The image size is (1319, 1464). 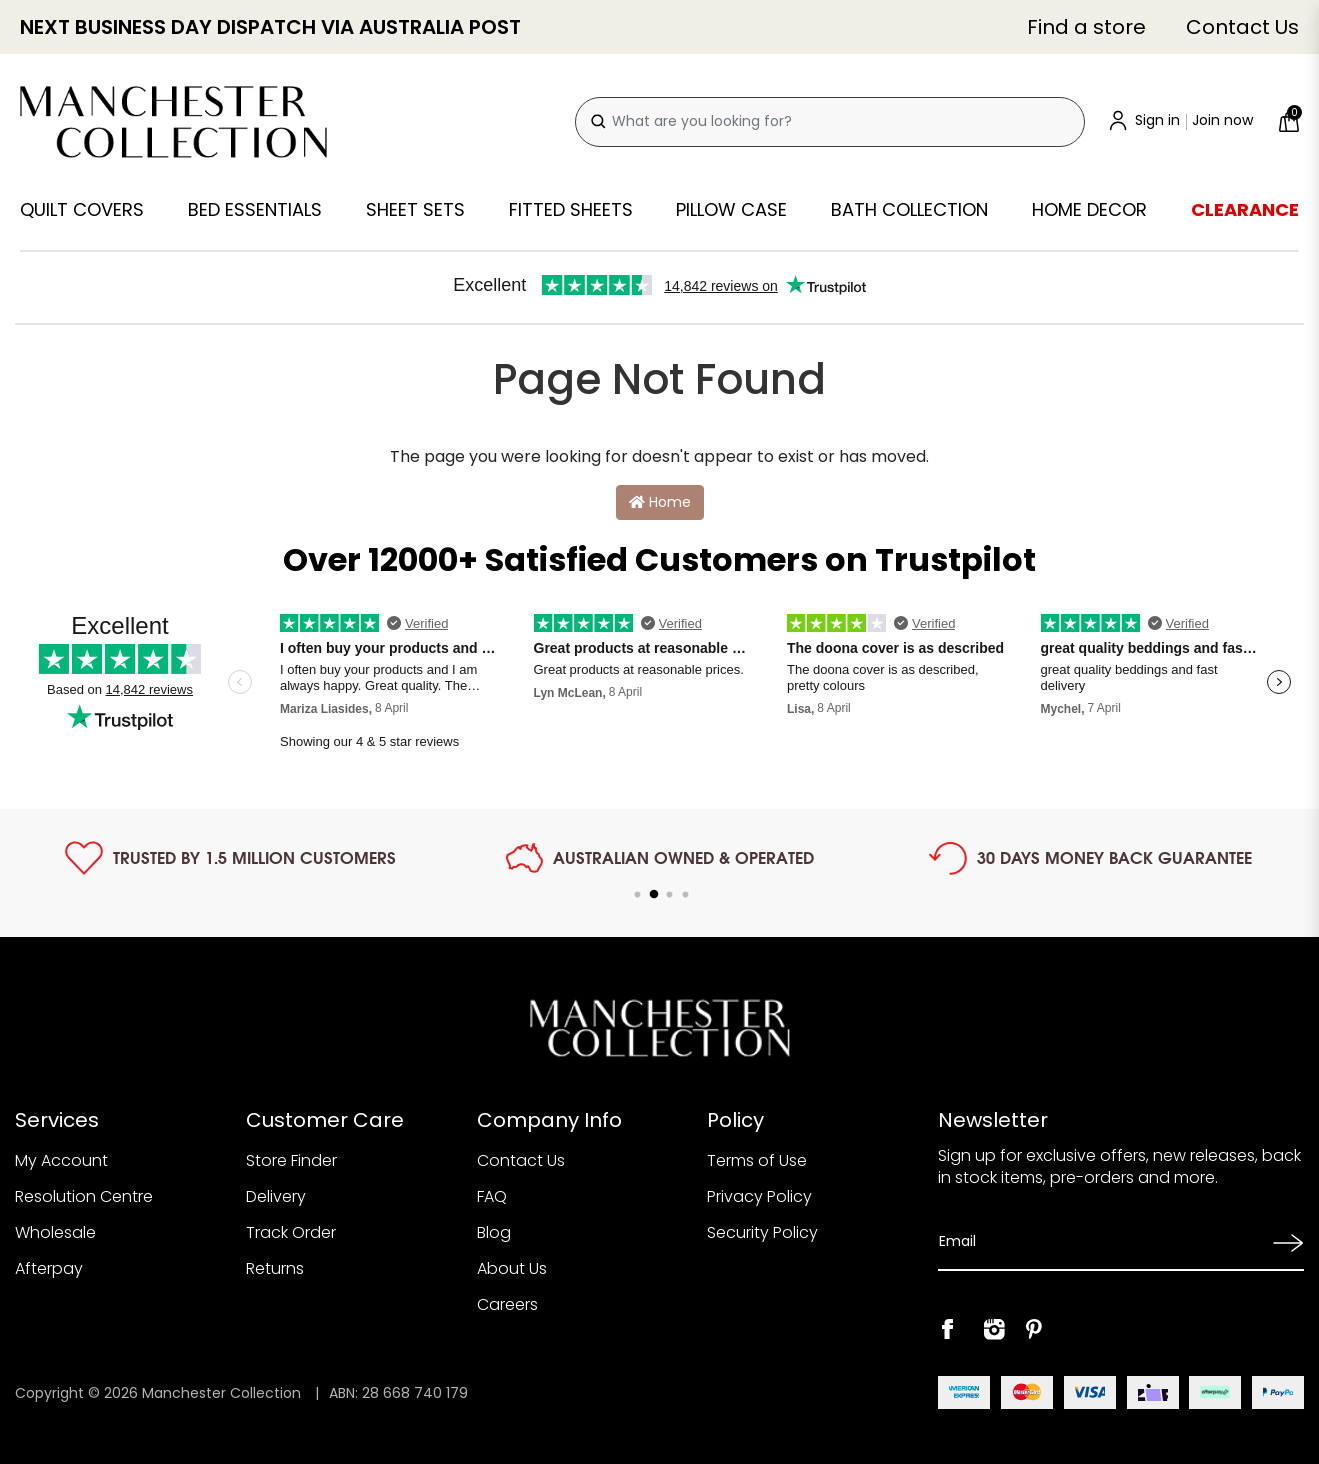 I want to click on Resolution Centre, so click(x=84, y=1196).